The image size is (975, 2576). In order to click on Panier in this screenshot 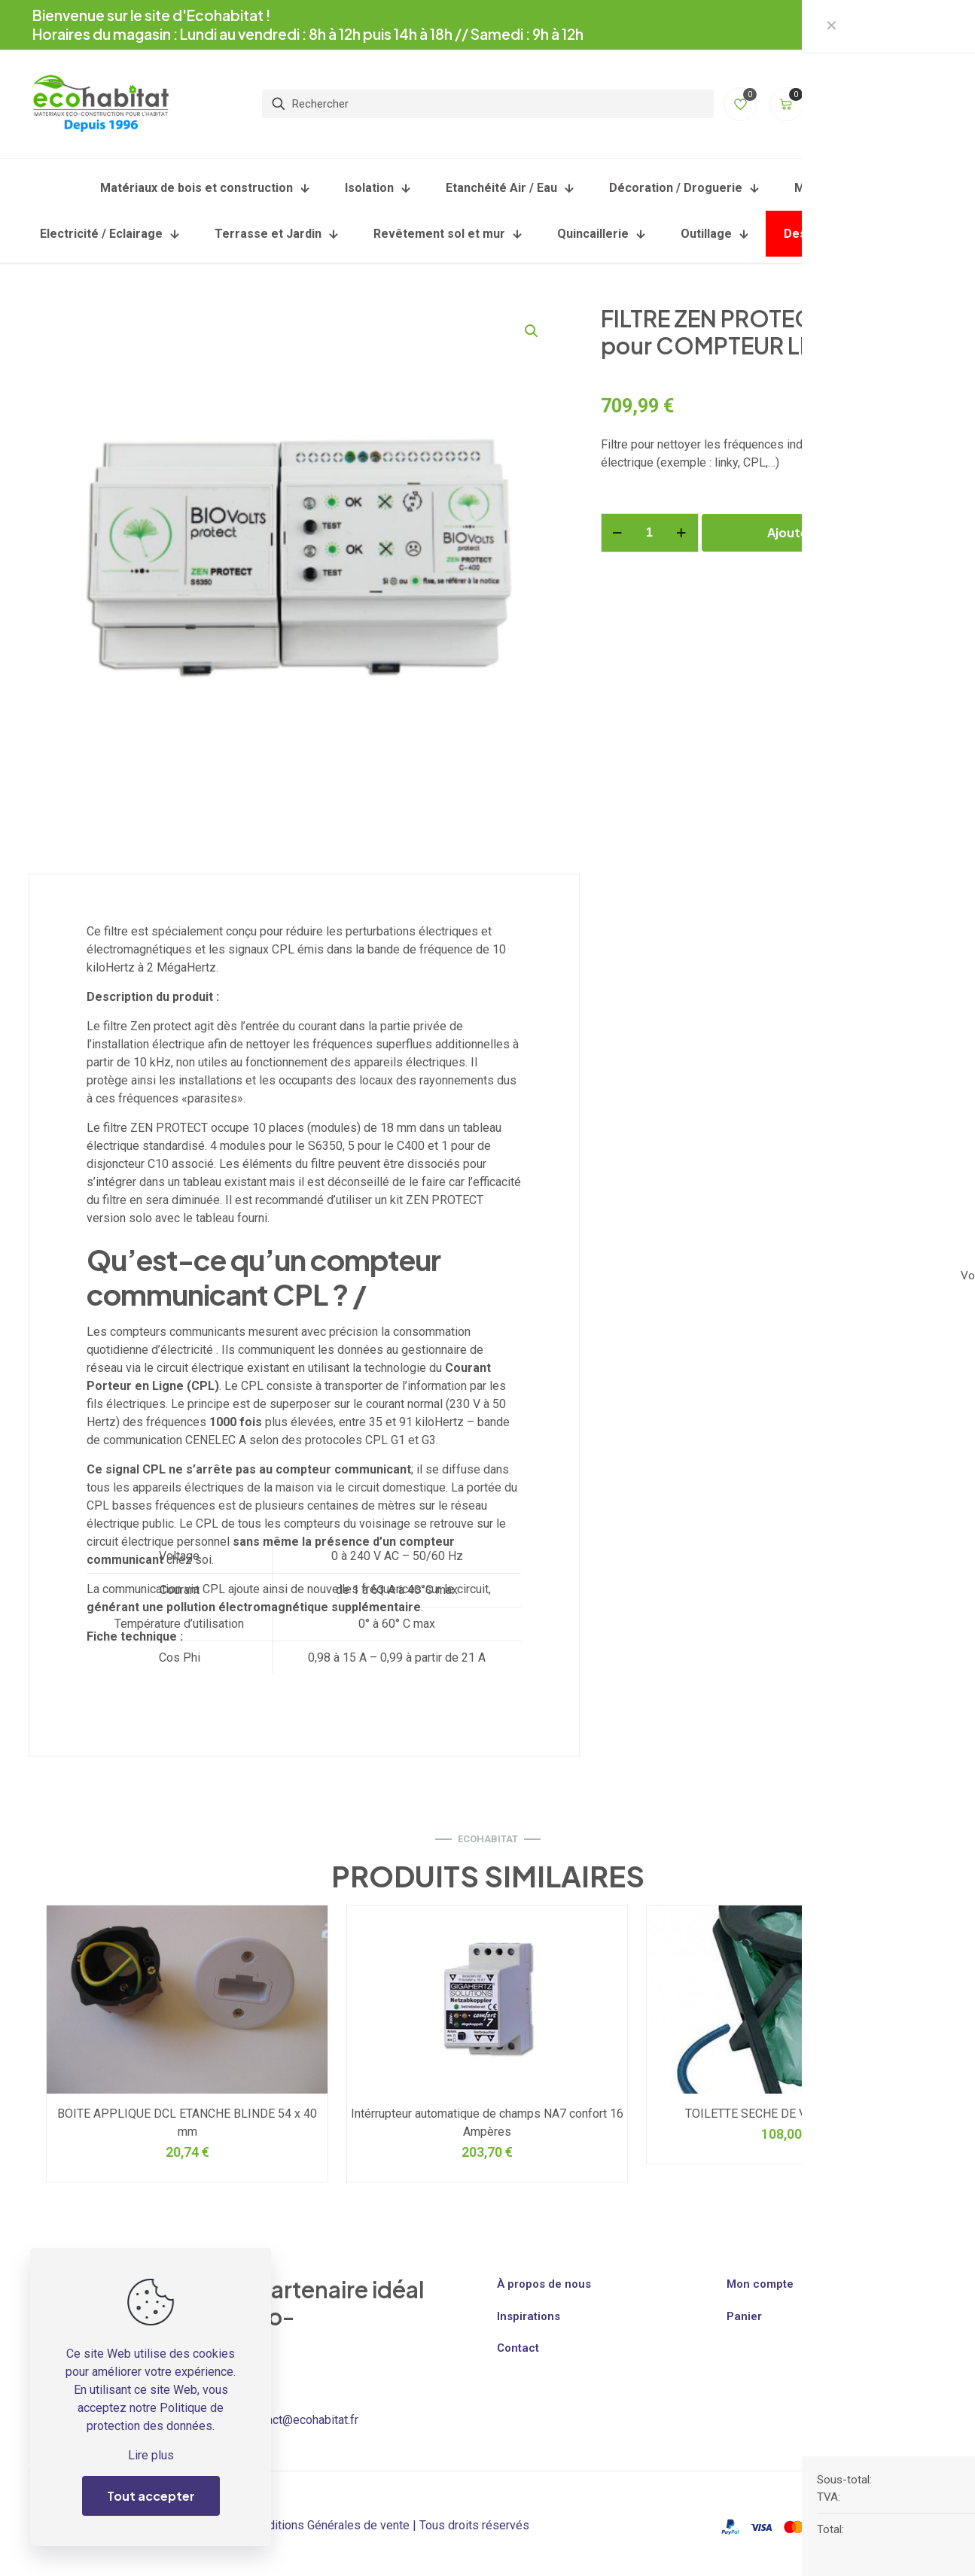, I will do `click(744, 2316)`.